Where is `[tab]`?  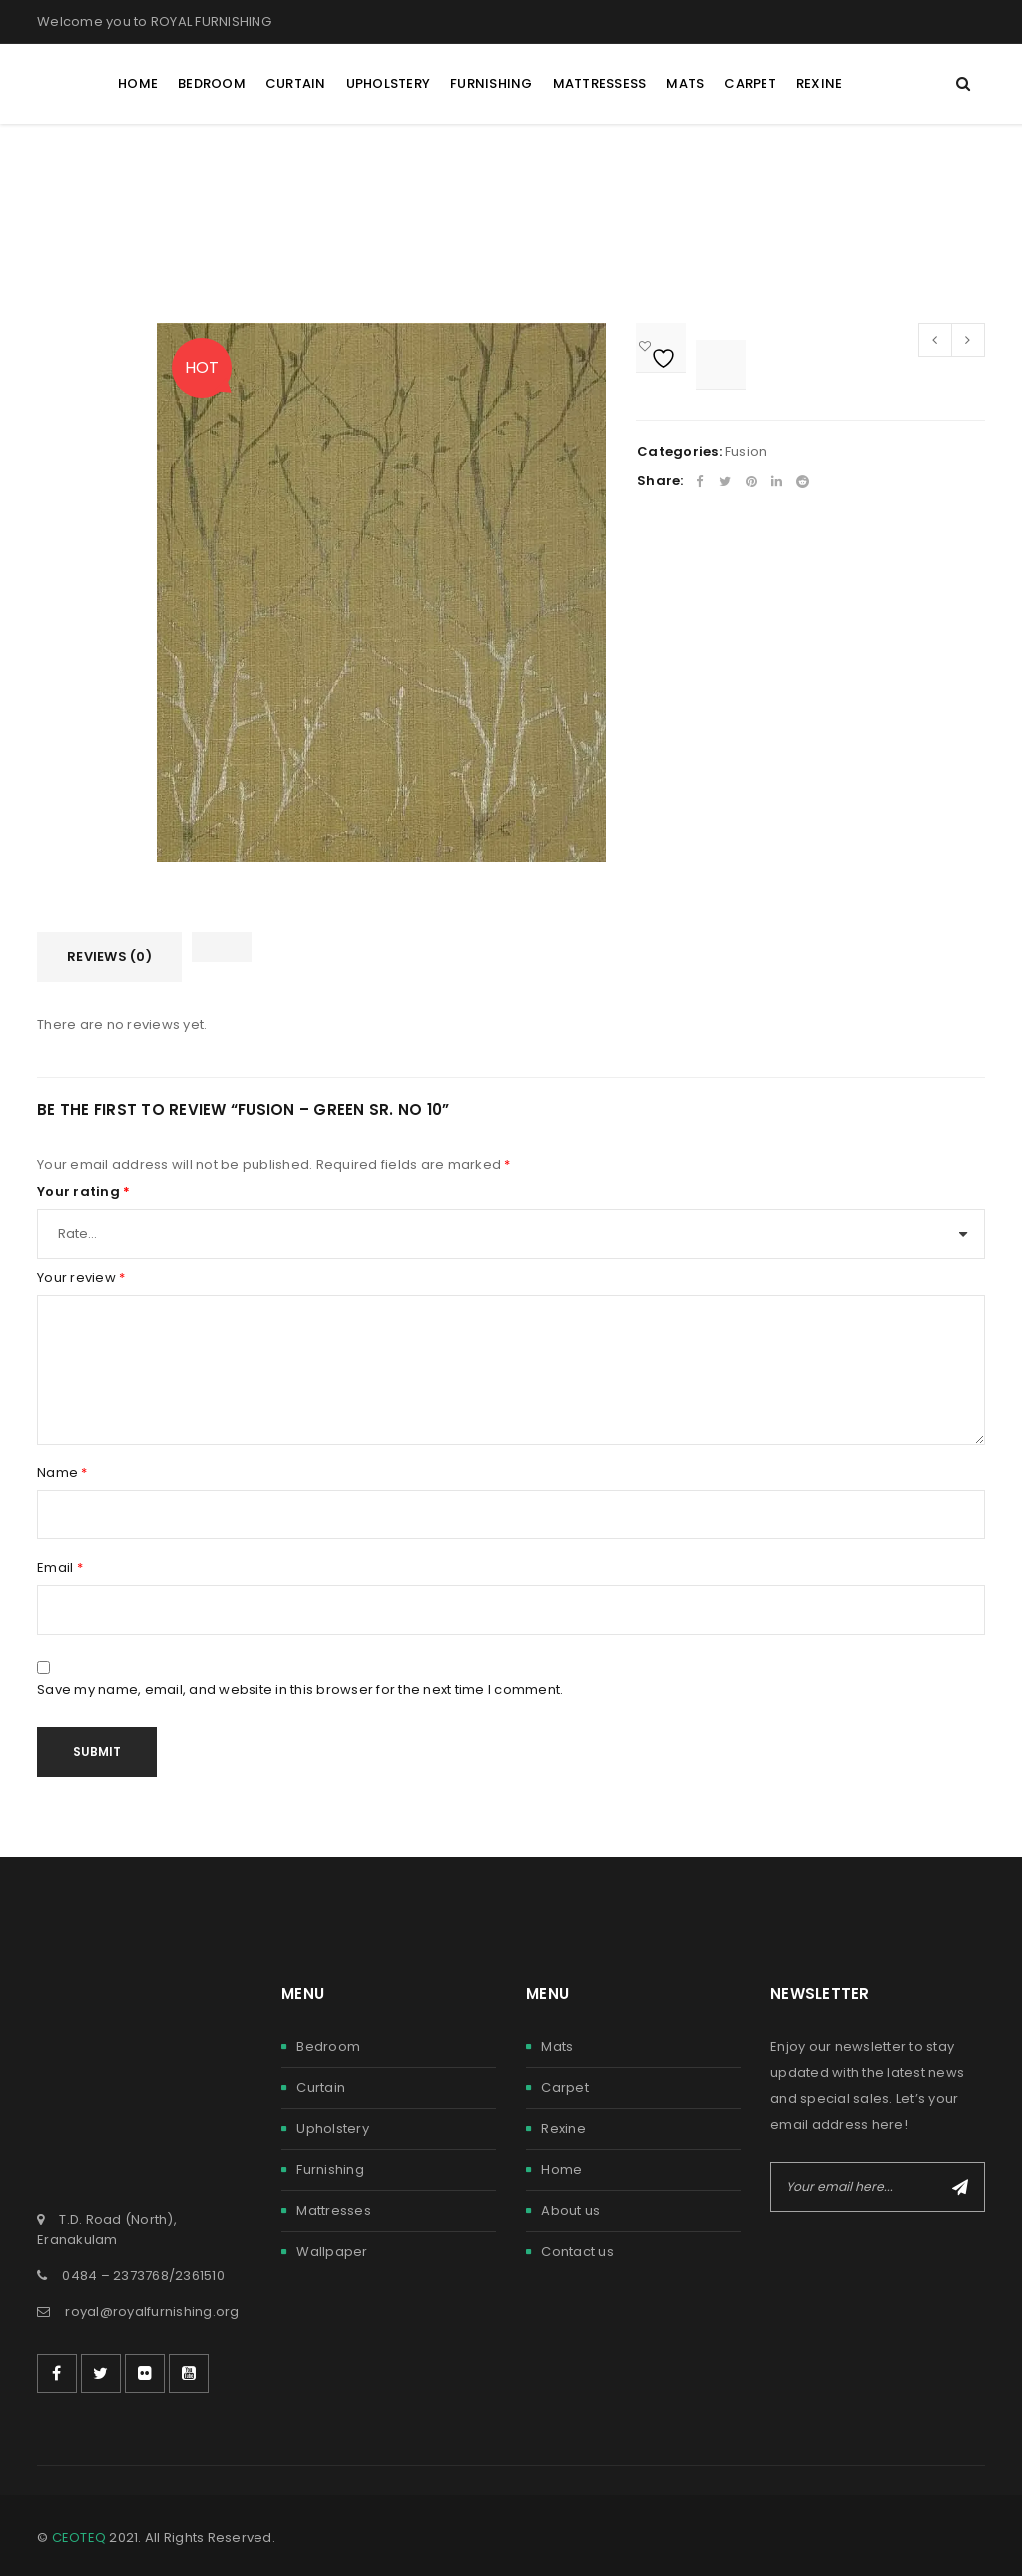
[tab] is located at coordinates (109, 957).